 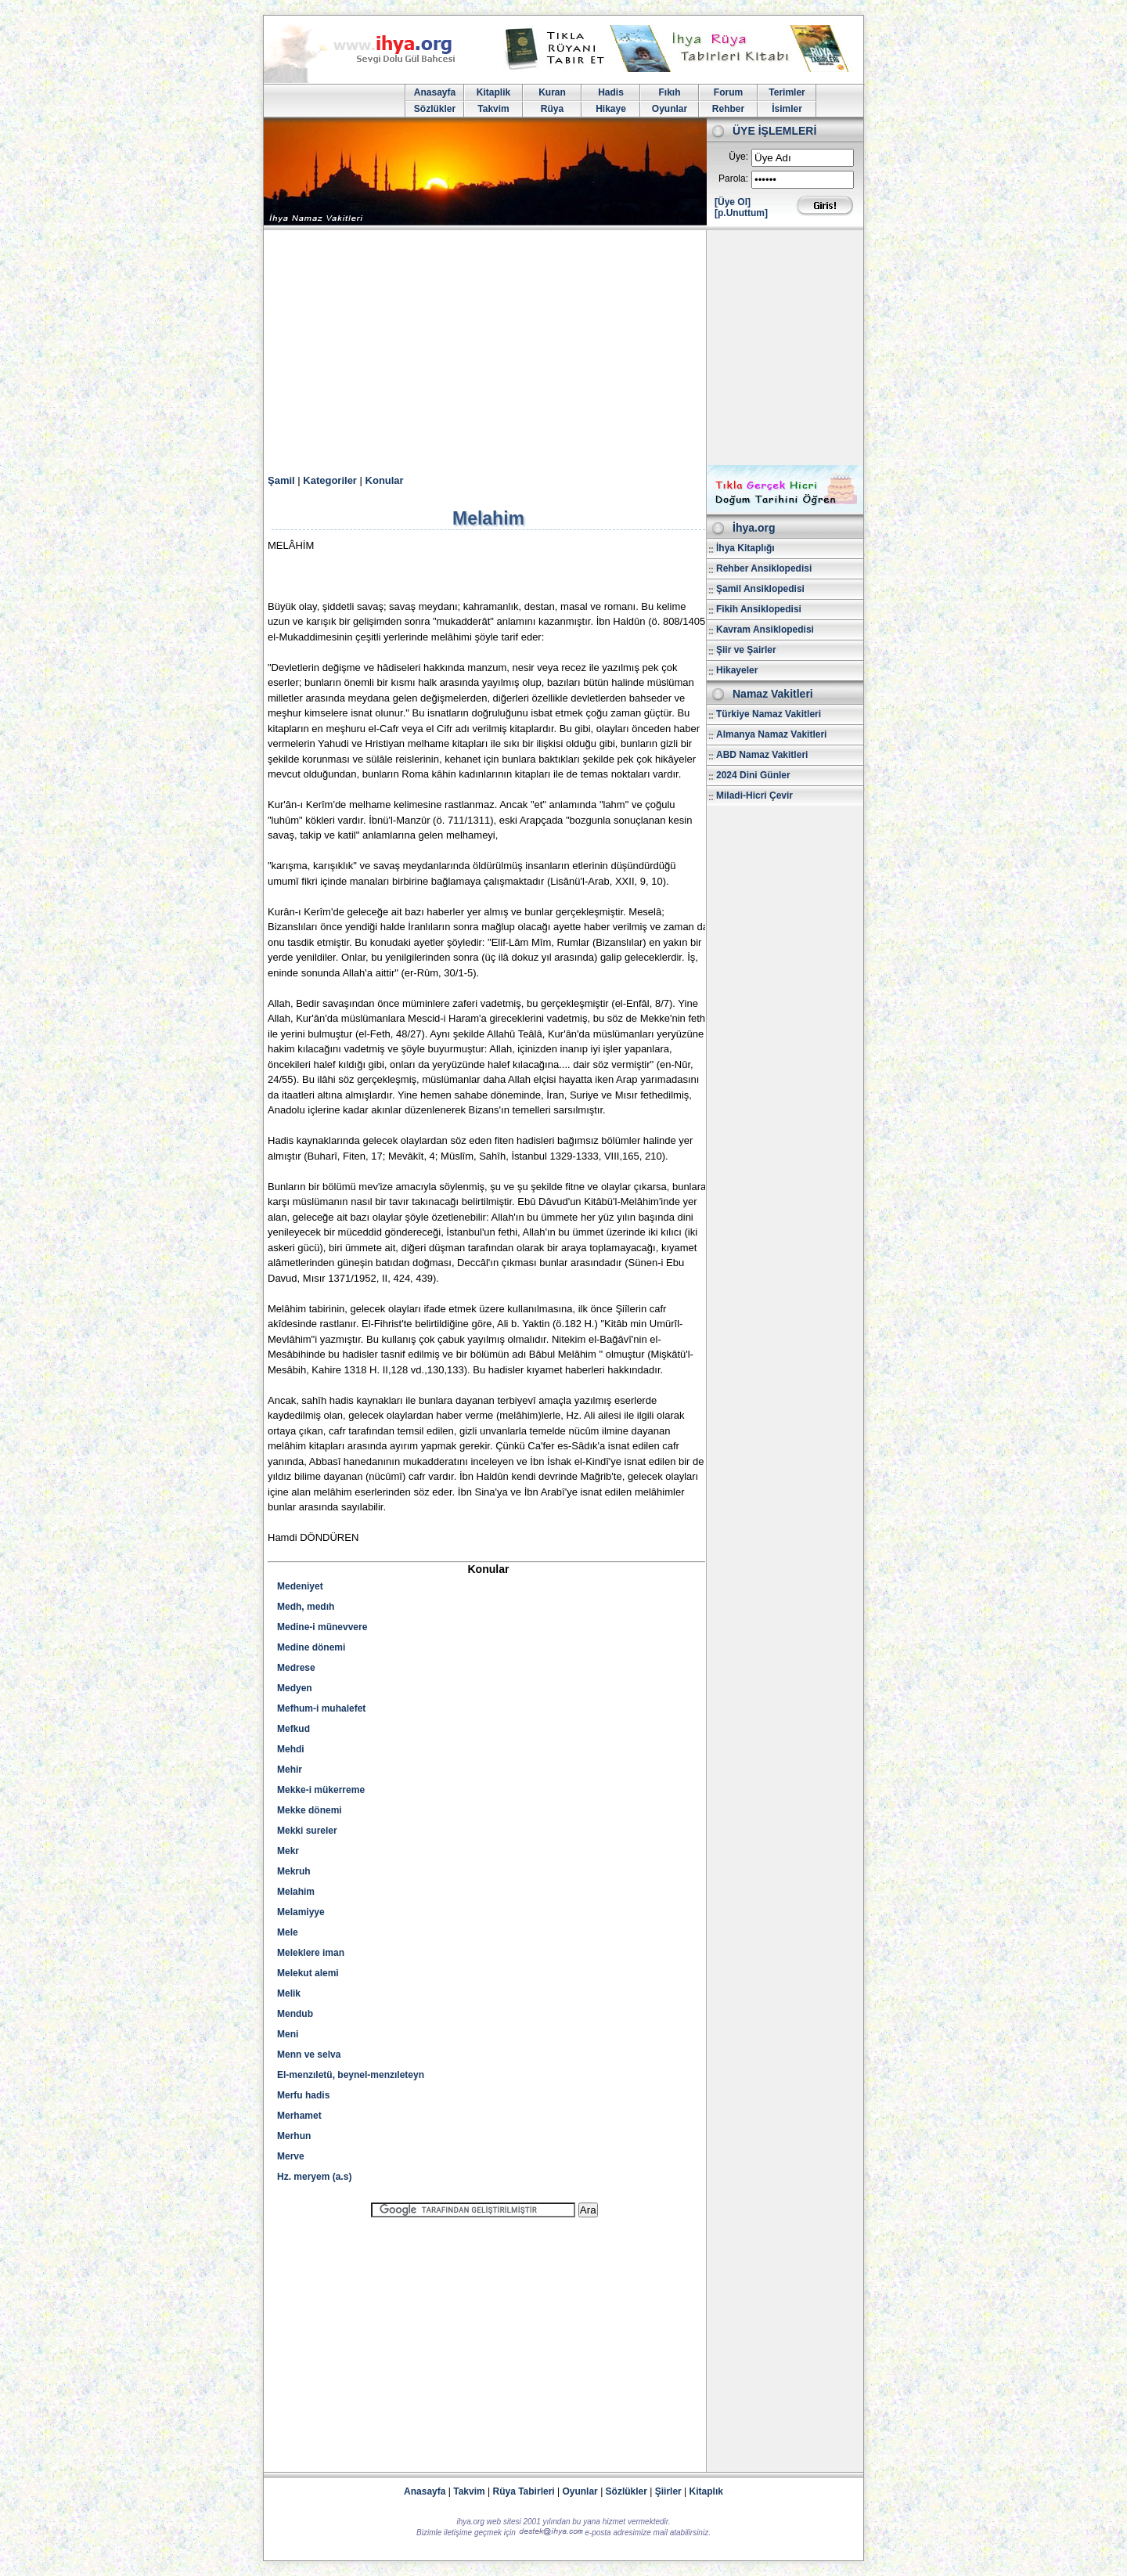 What do you see at coordinates (290, 2156) in the screenshot?
I see `Merve` at bounding box center [290, 2156].